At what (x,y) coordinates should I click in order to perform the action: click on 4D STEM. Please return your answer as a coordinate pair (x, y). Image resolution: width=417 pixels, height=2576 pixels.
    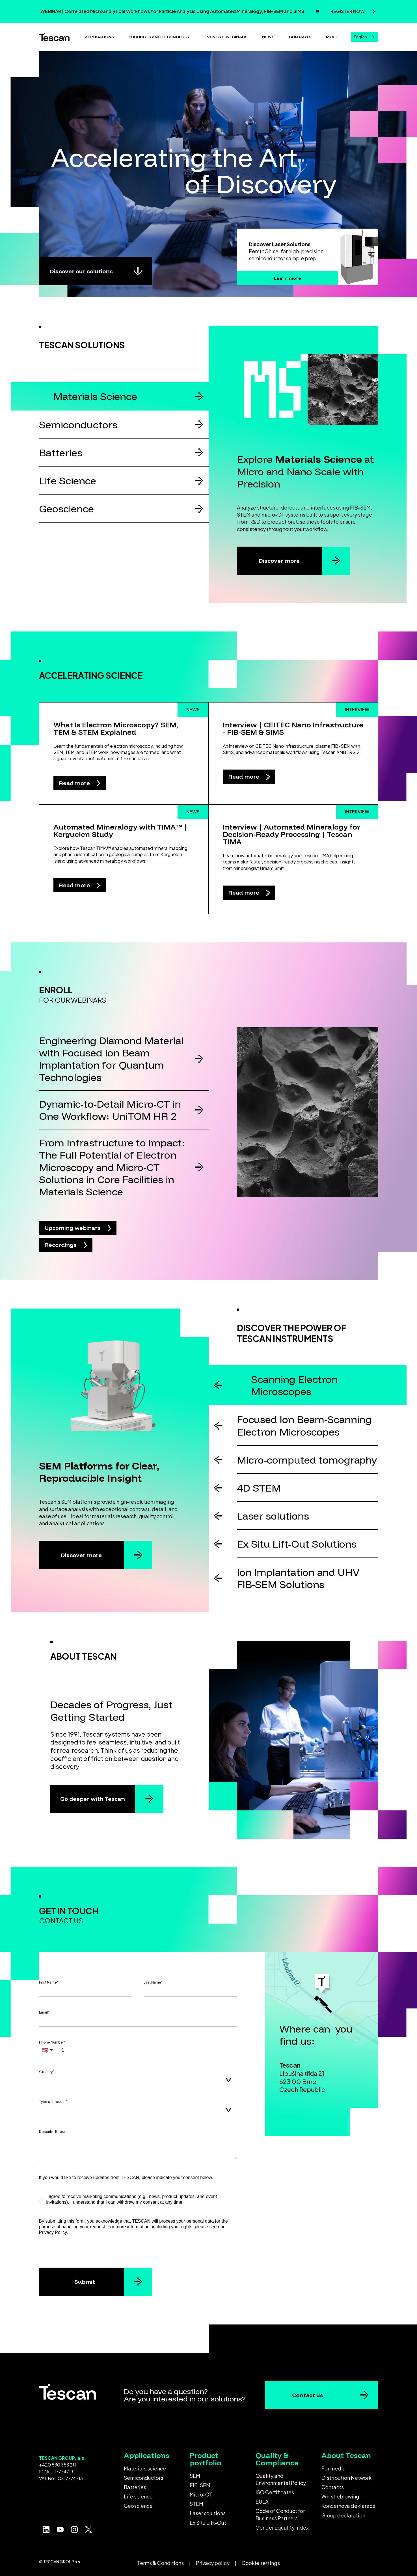
    Looking at the image, I should click on (259, 1487).